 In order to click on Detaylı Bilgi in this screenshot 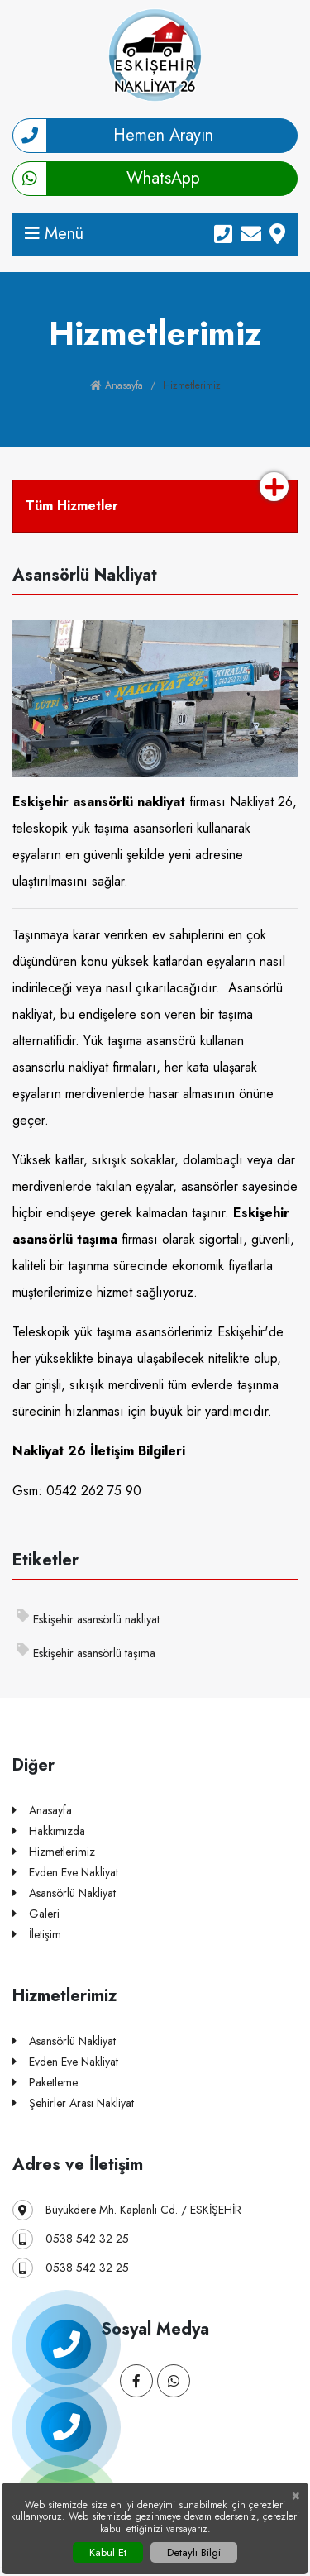, I will do `click(194, 2552)`.